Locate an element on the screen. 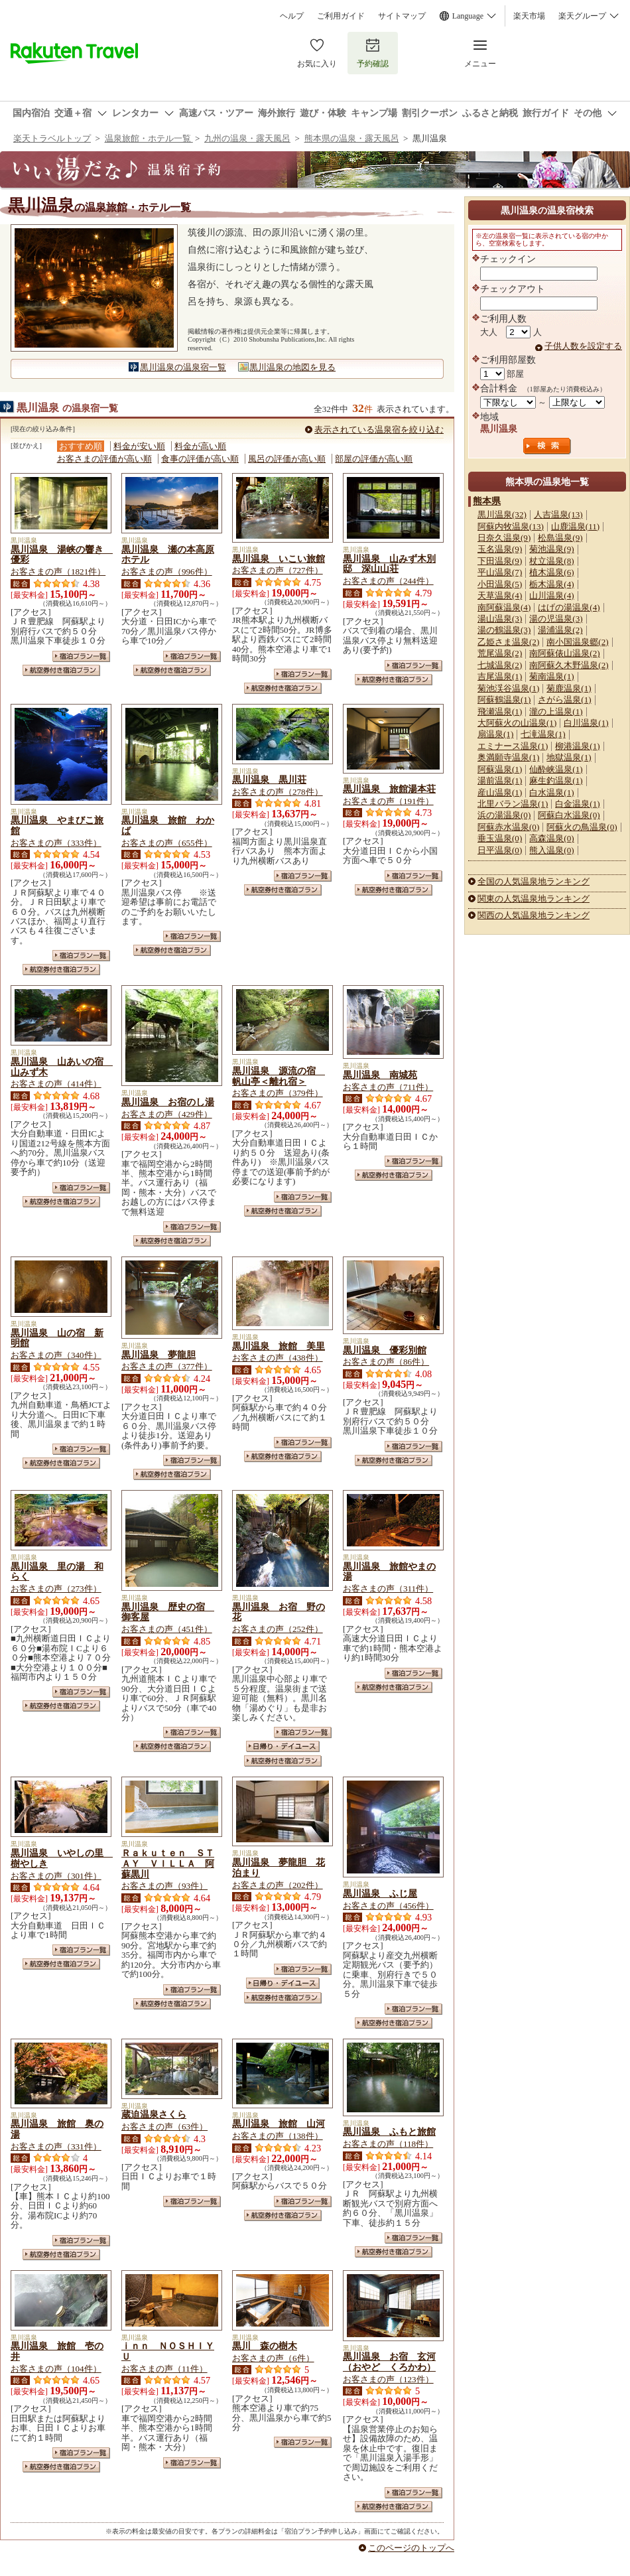 This screenshot has height=2576, width=630. 飛瀬温泉(1) is located at coordinates (499, 711).